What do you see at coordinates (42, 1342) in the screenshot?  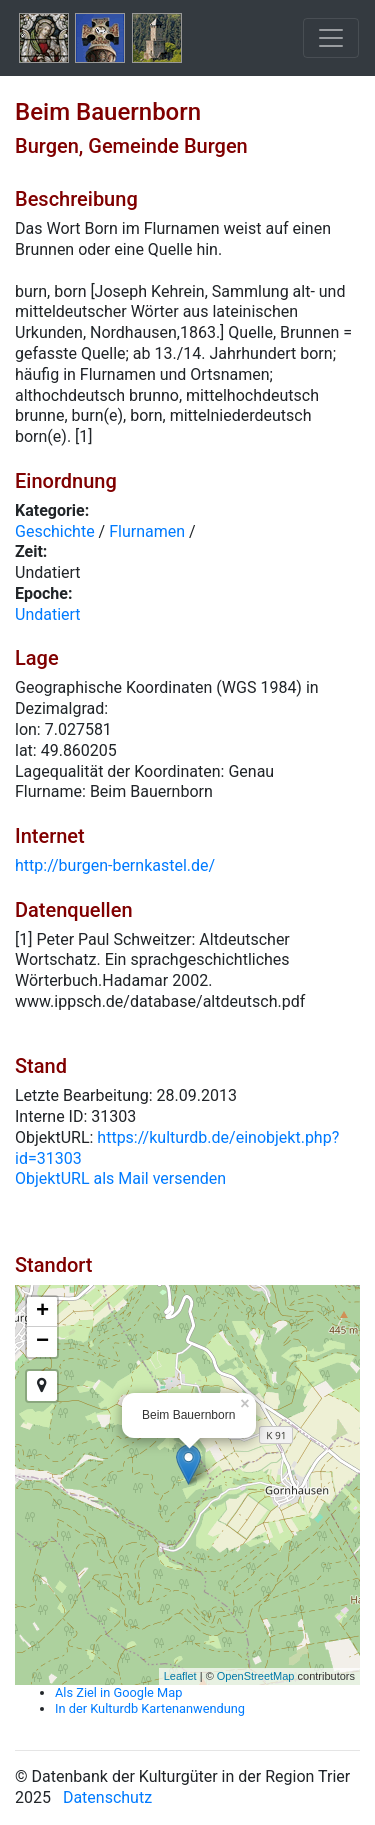 I see `− [button]` at bounding box center [42, 1342].